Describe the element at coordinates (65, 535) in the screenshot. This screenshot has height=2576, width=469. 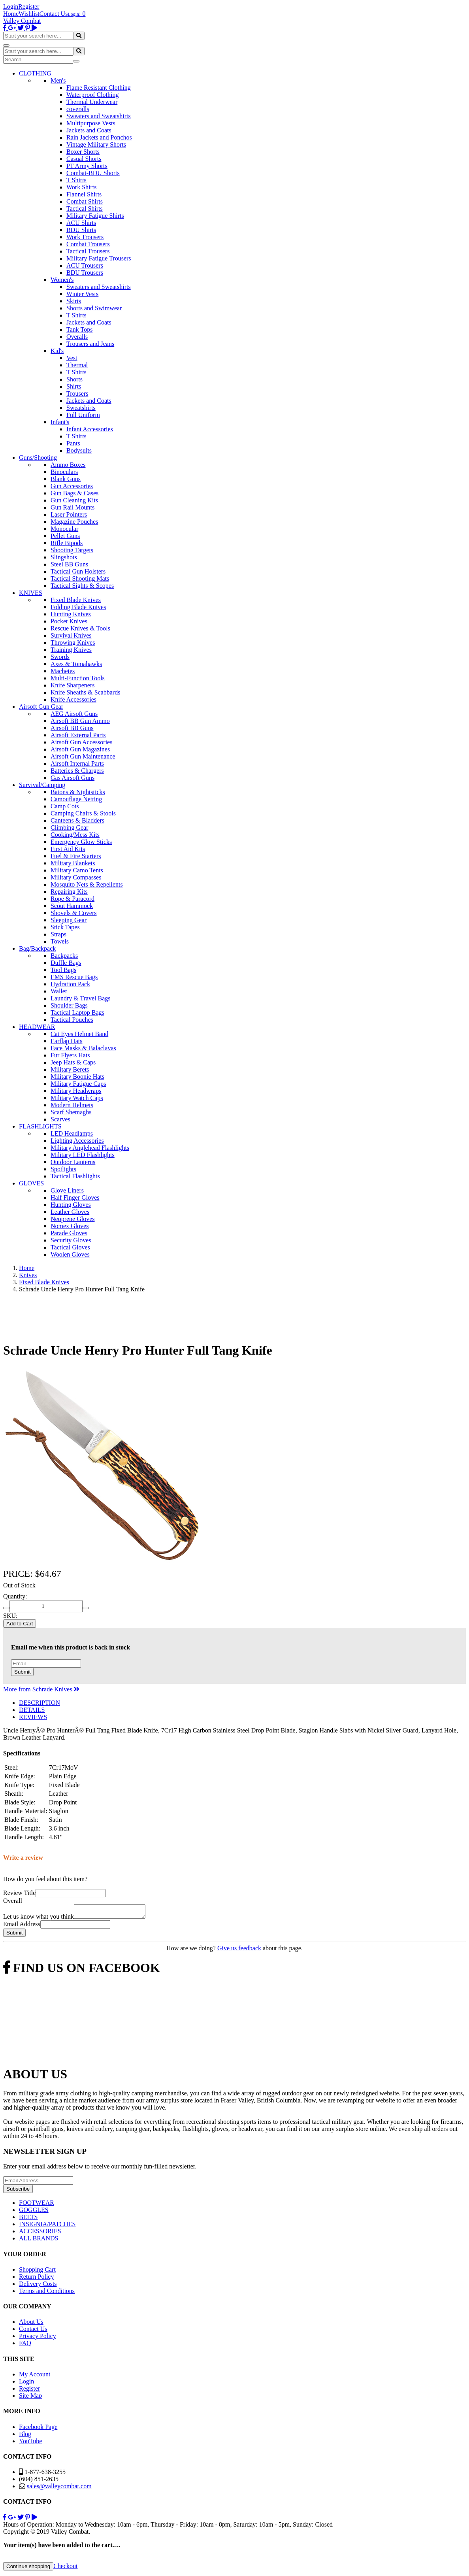
I see `Pellet Guns` at that location.